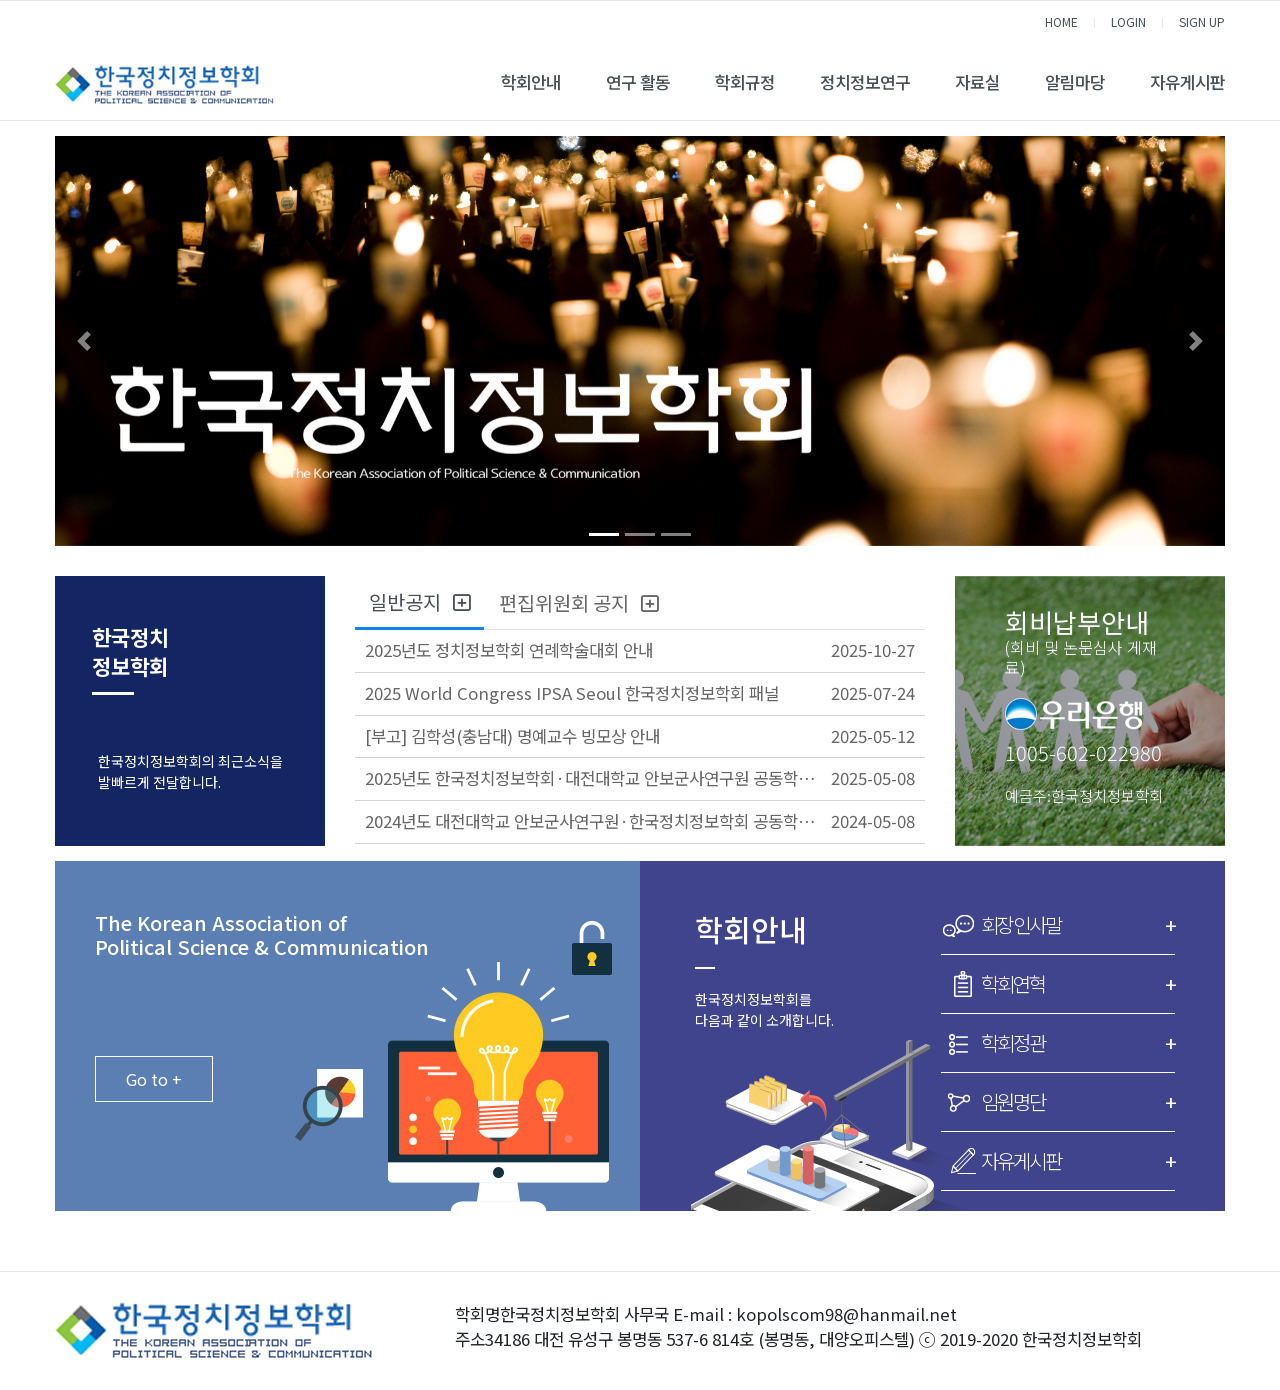  I want to click on 자료실, so click(977, 82).